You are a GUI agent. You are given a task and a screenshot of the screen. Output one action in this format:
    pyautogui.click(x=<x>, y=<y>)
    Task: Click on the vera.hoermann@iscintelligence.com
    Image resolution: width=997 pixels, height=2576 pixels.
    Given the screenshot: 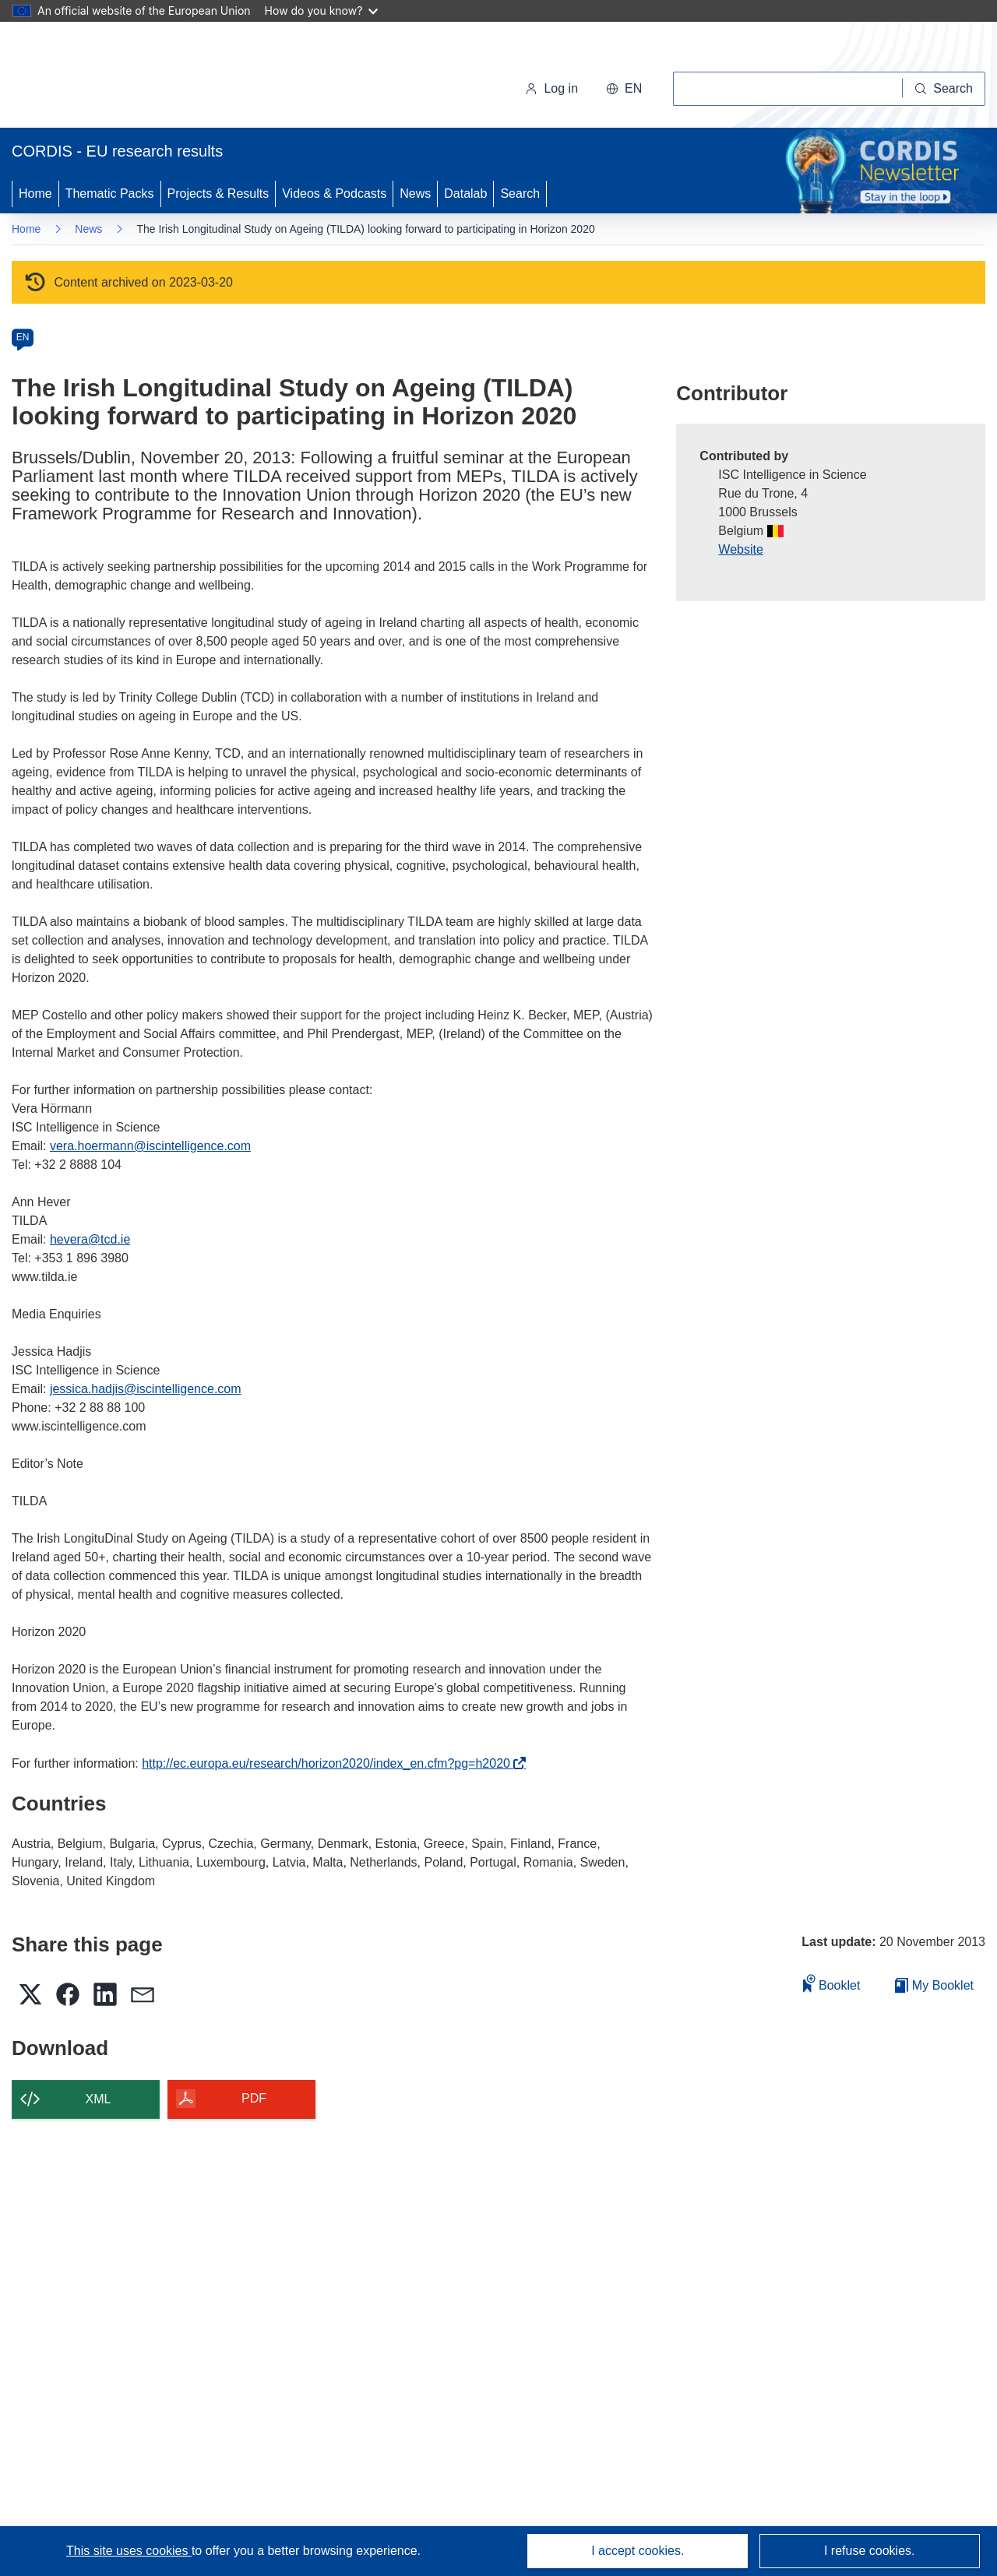 What is the action you would take?
    pyautogui.click(x=150, y=1146)
    